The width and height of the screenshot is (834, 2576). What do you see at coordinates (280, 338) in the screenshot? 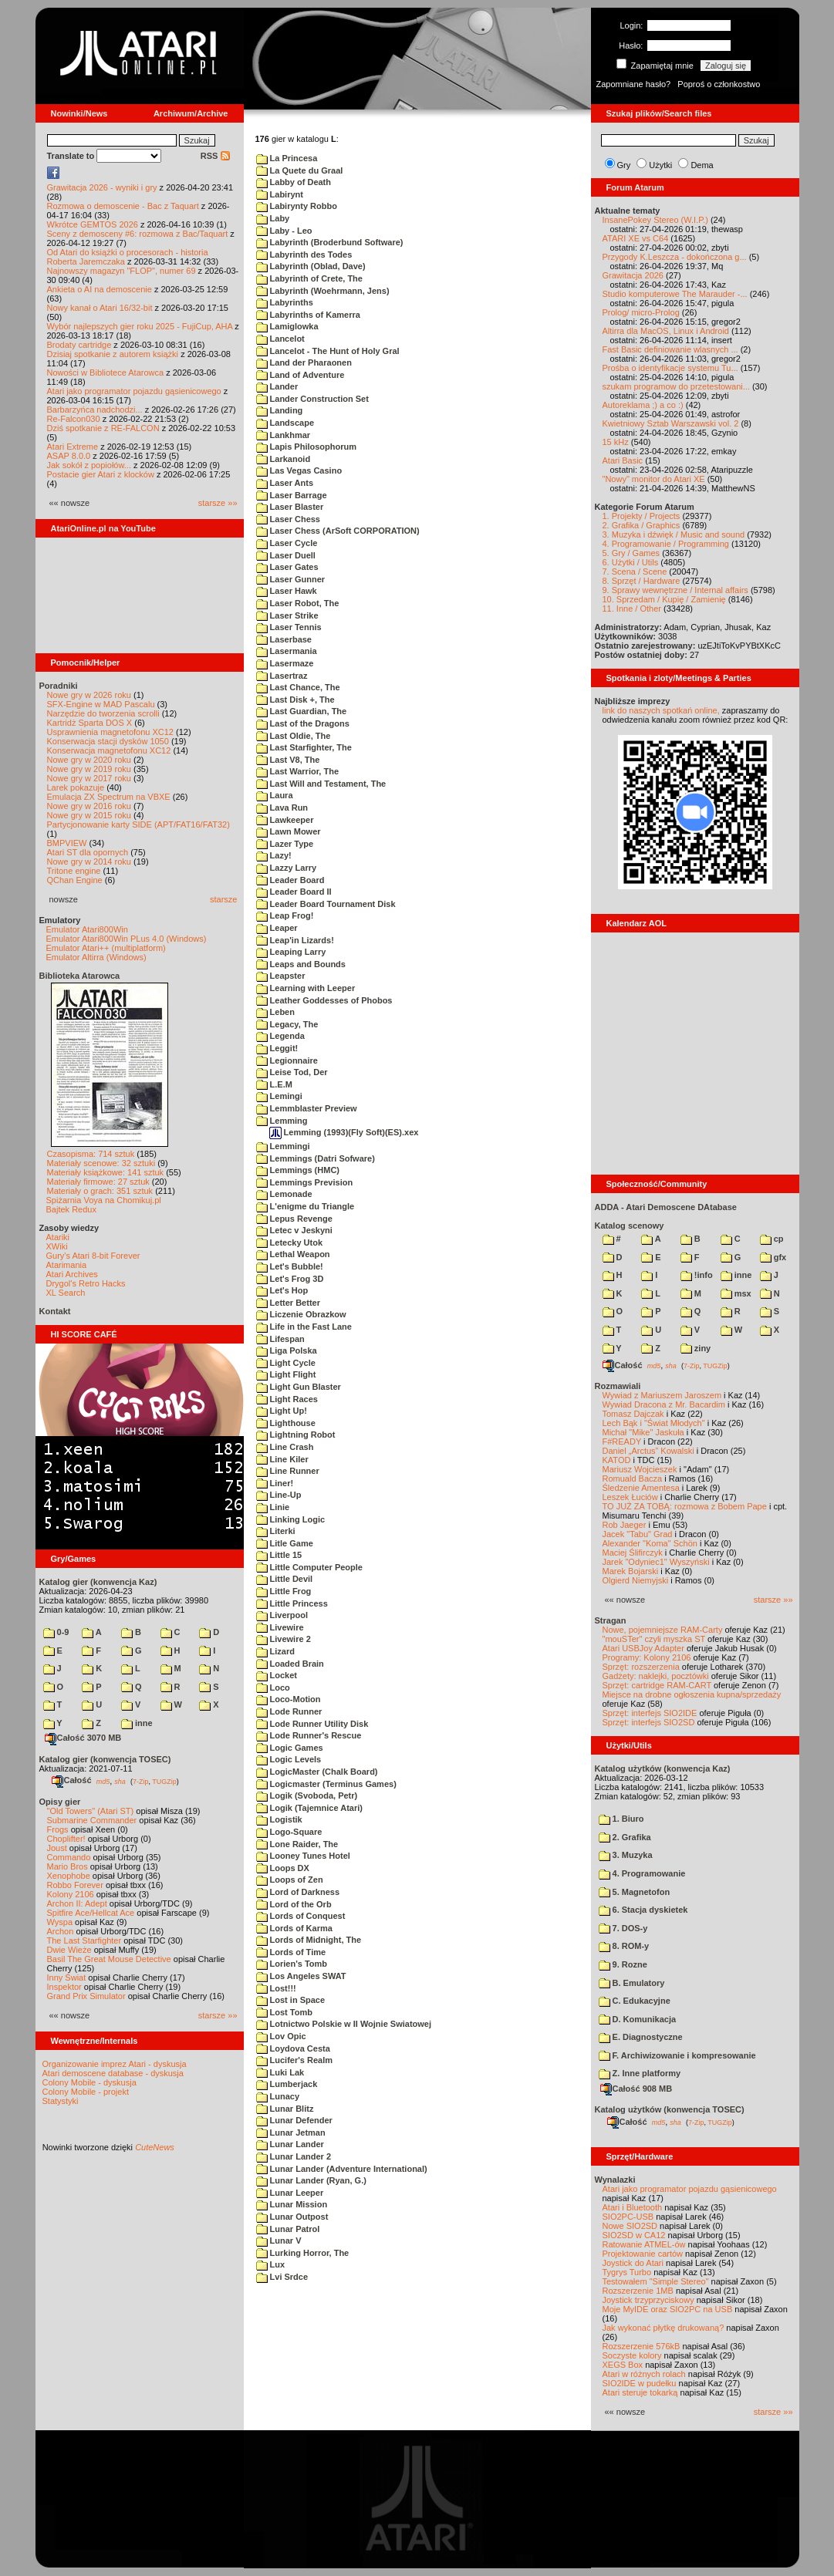
I see `Lancelot` at bounding box center [280, 338].